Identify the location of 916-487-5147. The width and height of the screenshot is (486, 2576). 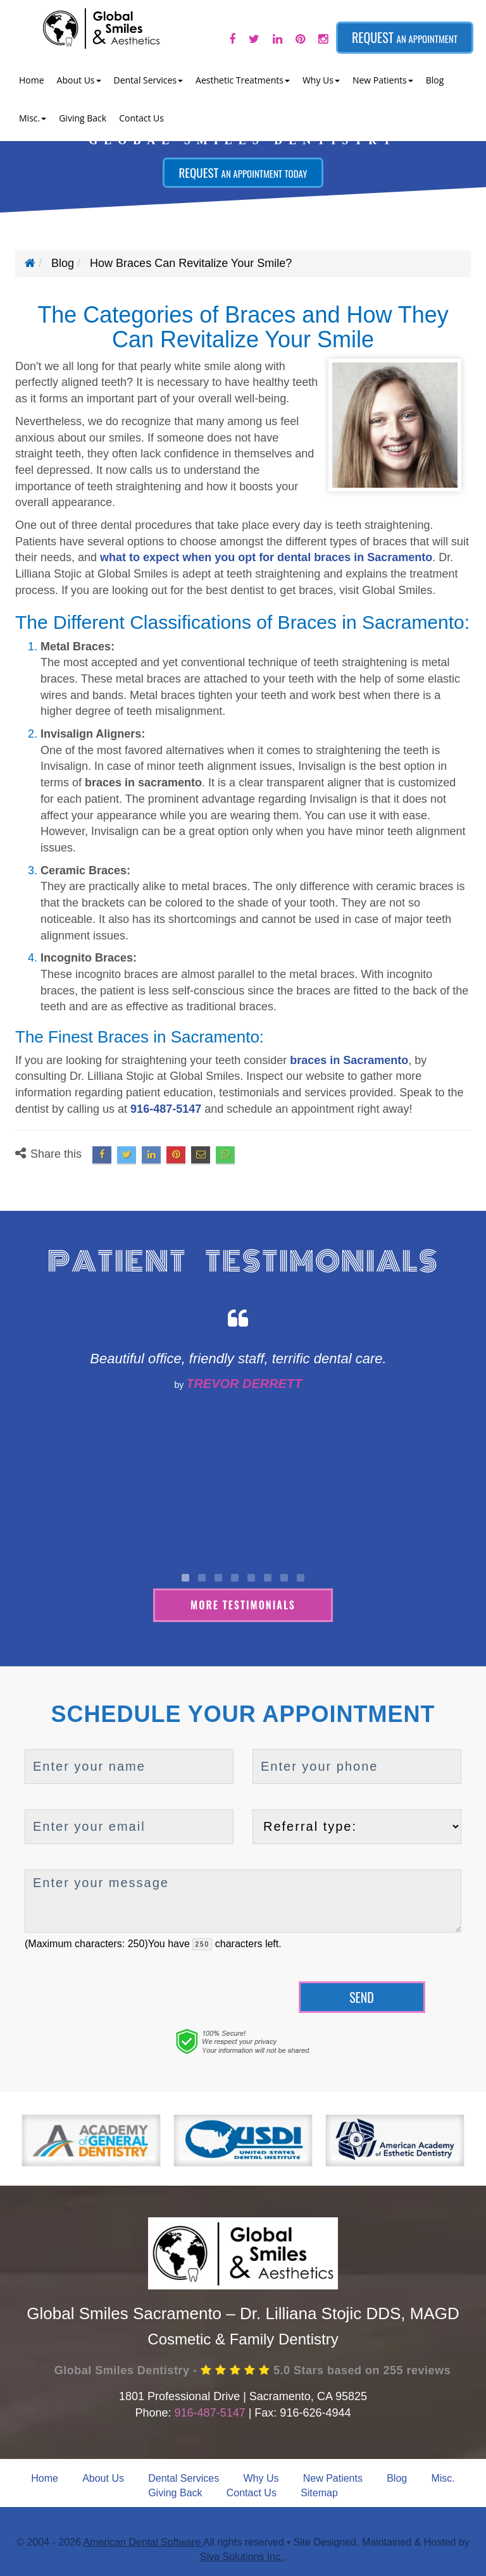
(165, 1109).